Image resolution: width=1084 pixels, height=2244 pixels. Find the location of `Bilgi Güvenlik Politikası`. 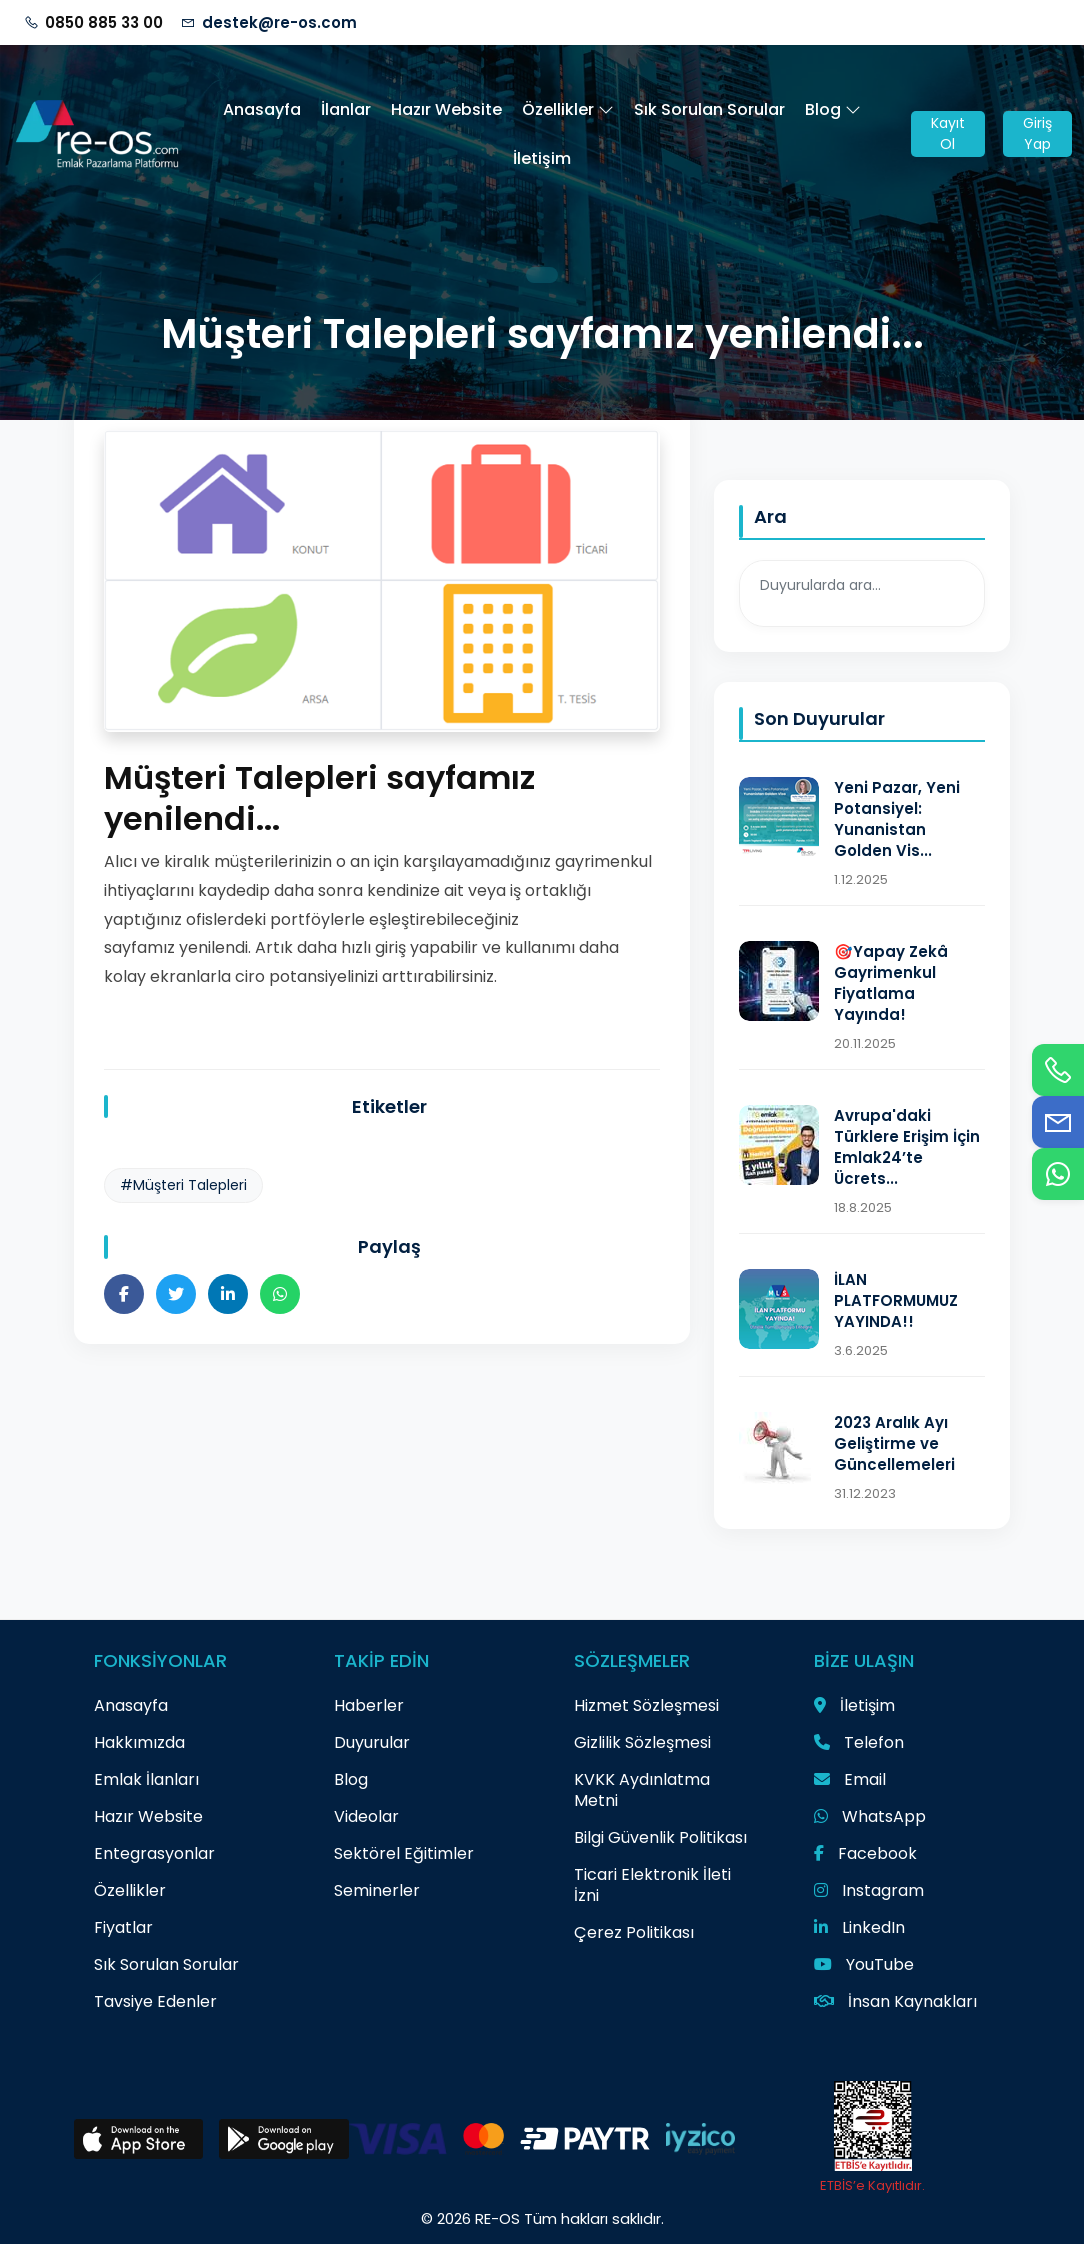

Bilgi Güvenlik Politikası is located at coordinates (660, 1837).